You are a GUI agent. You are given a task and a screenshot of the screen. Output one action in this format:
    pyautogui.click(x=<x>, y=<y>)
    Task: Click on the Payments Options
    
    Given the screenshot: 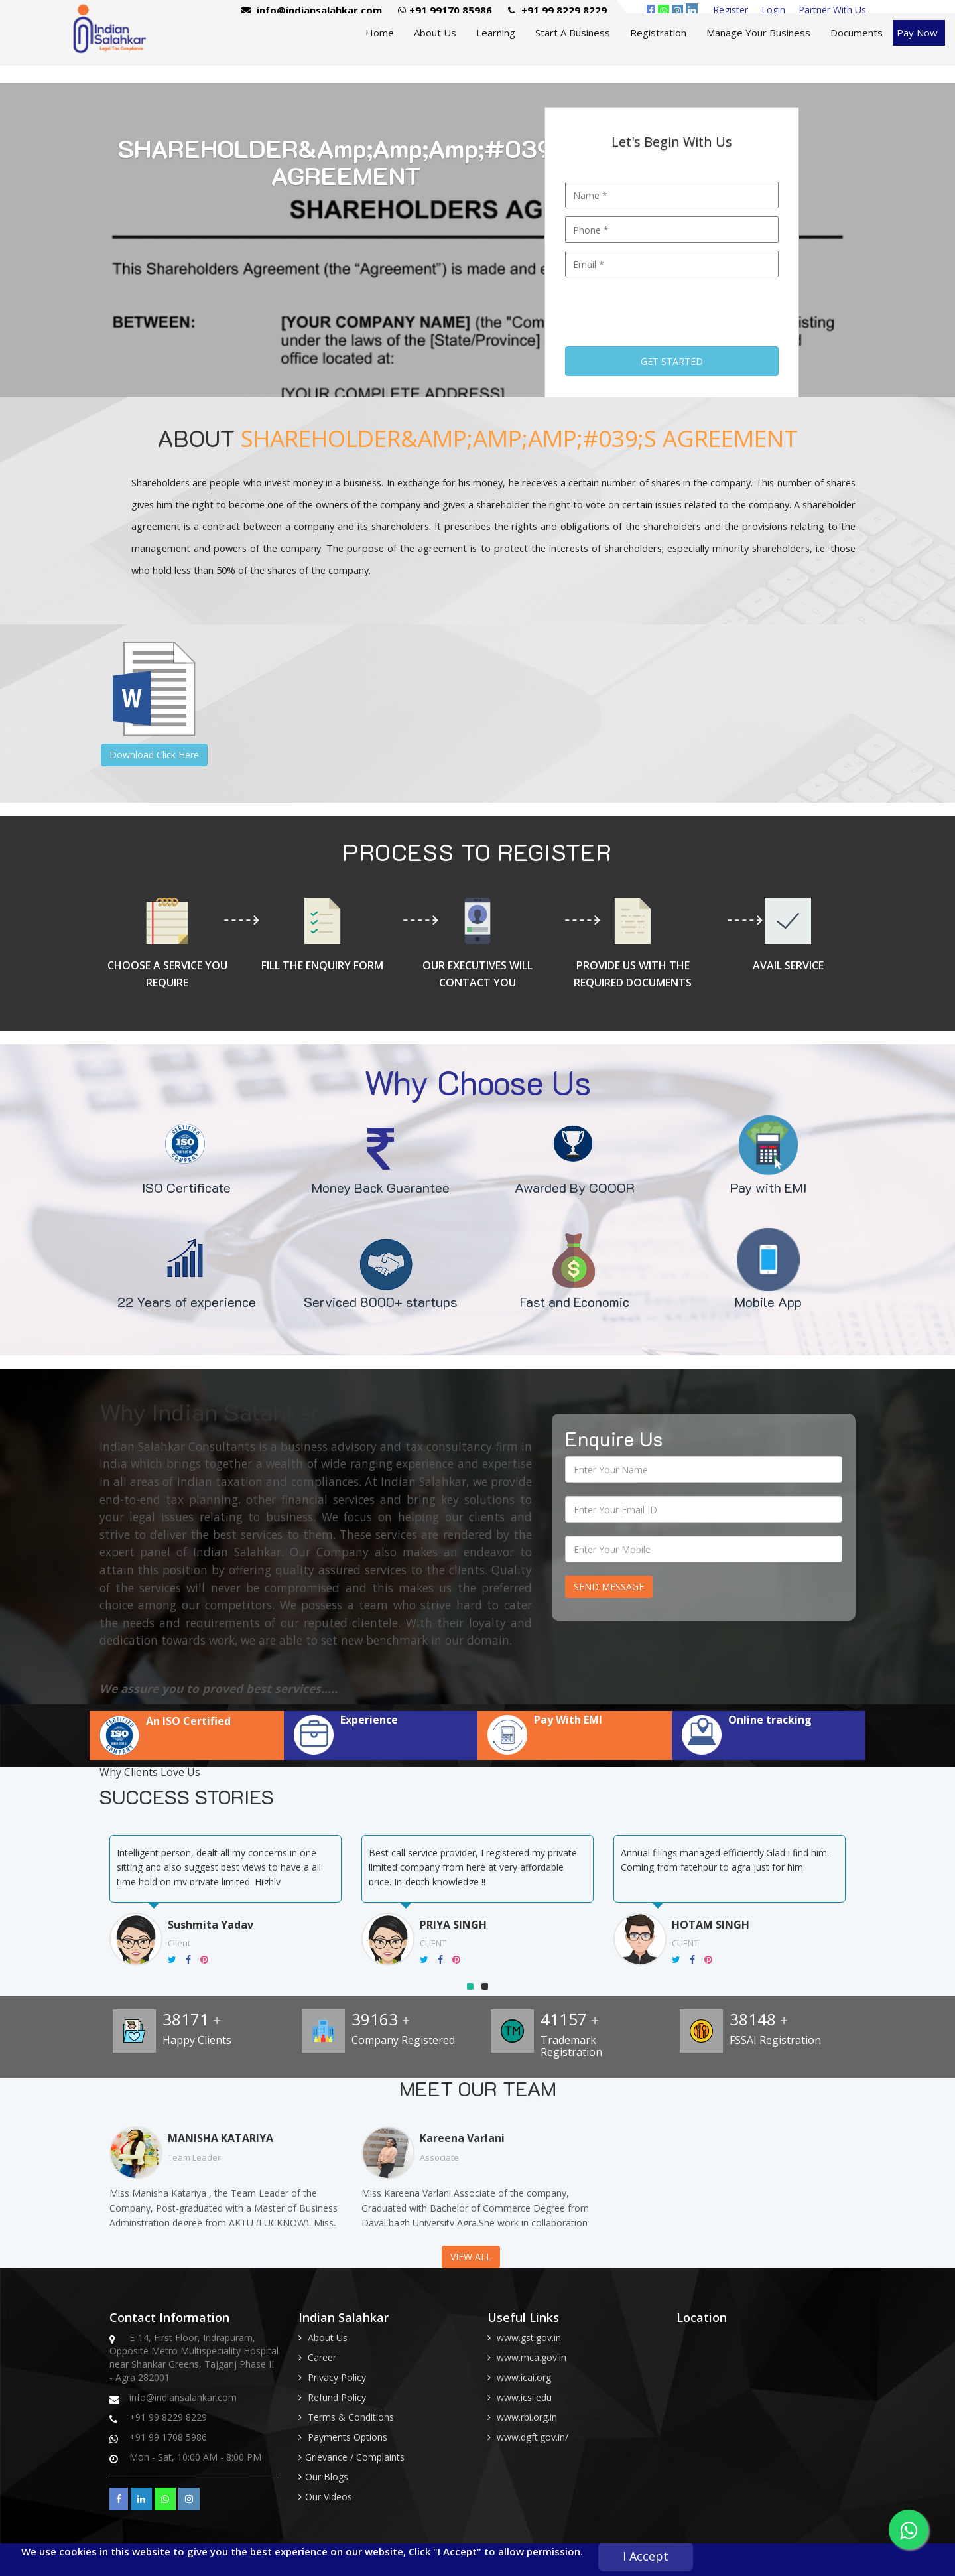 What is the action you would take?
    pyautogui.click(x=347, y=2437)
    